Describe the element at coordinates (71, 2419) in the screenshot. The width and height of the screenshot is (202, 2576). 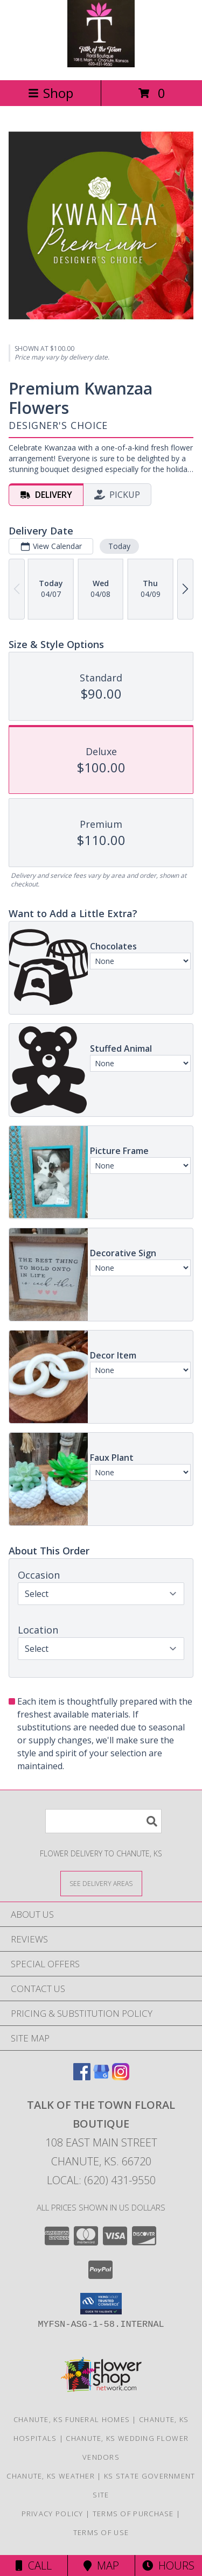
I see `Chanute, KS Funeral Homes [Chanute, KS Funeral Homes (opens in new window)]` at that location.